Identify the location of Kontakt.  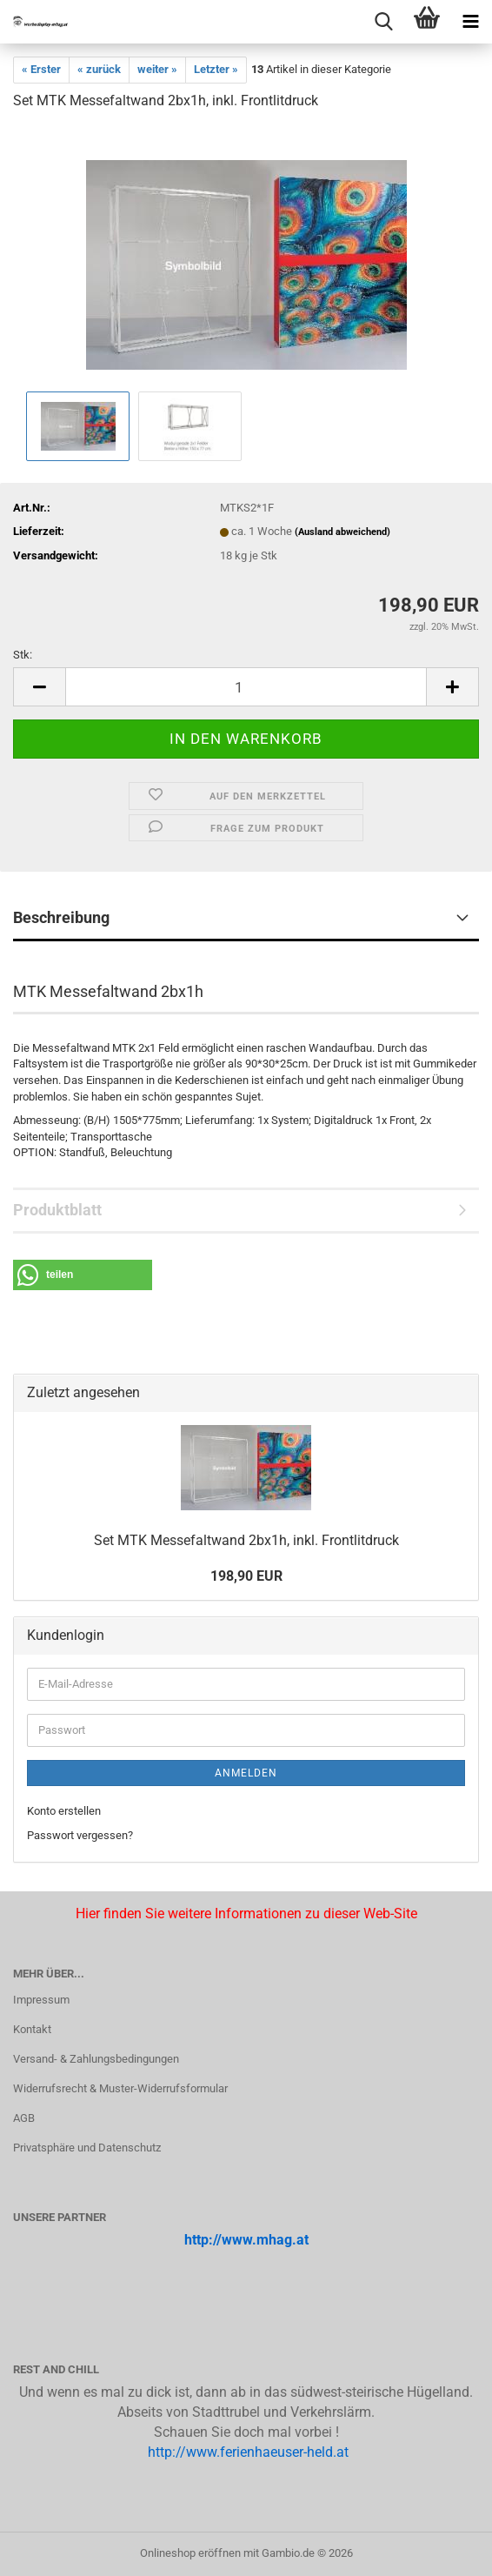
(32, 2029).